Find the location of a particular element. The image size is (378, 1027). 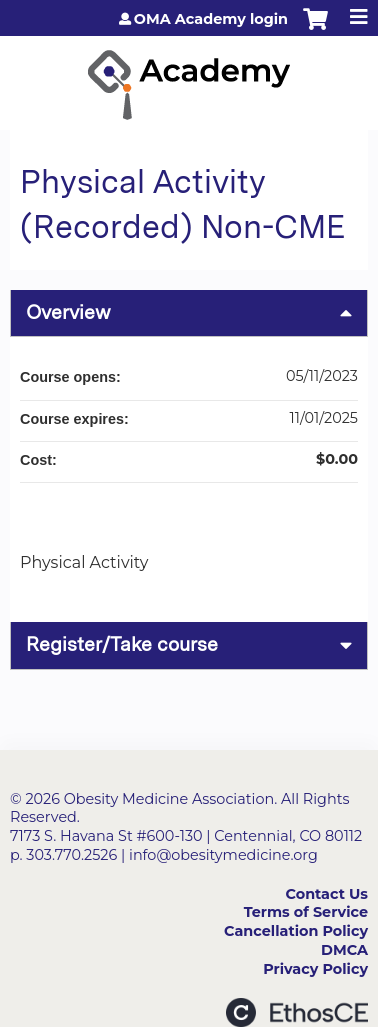

DMCA is located at coordinates (344, 950).